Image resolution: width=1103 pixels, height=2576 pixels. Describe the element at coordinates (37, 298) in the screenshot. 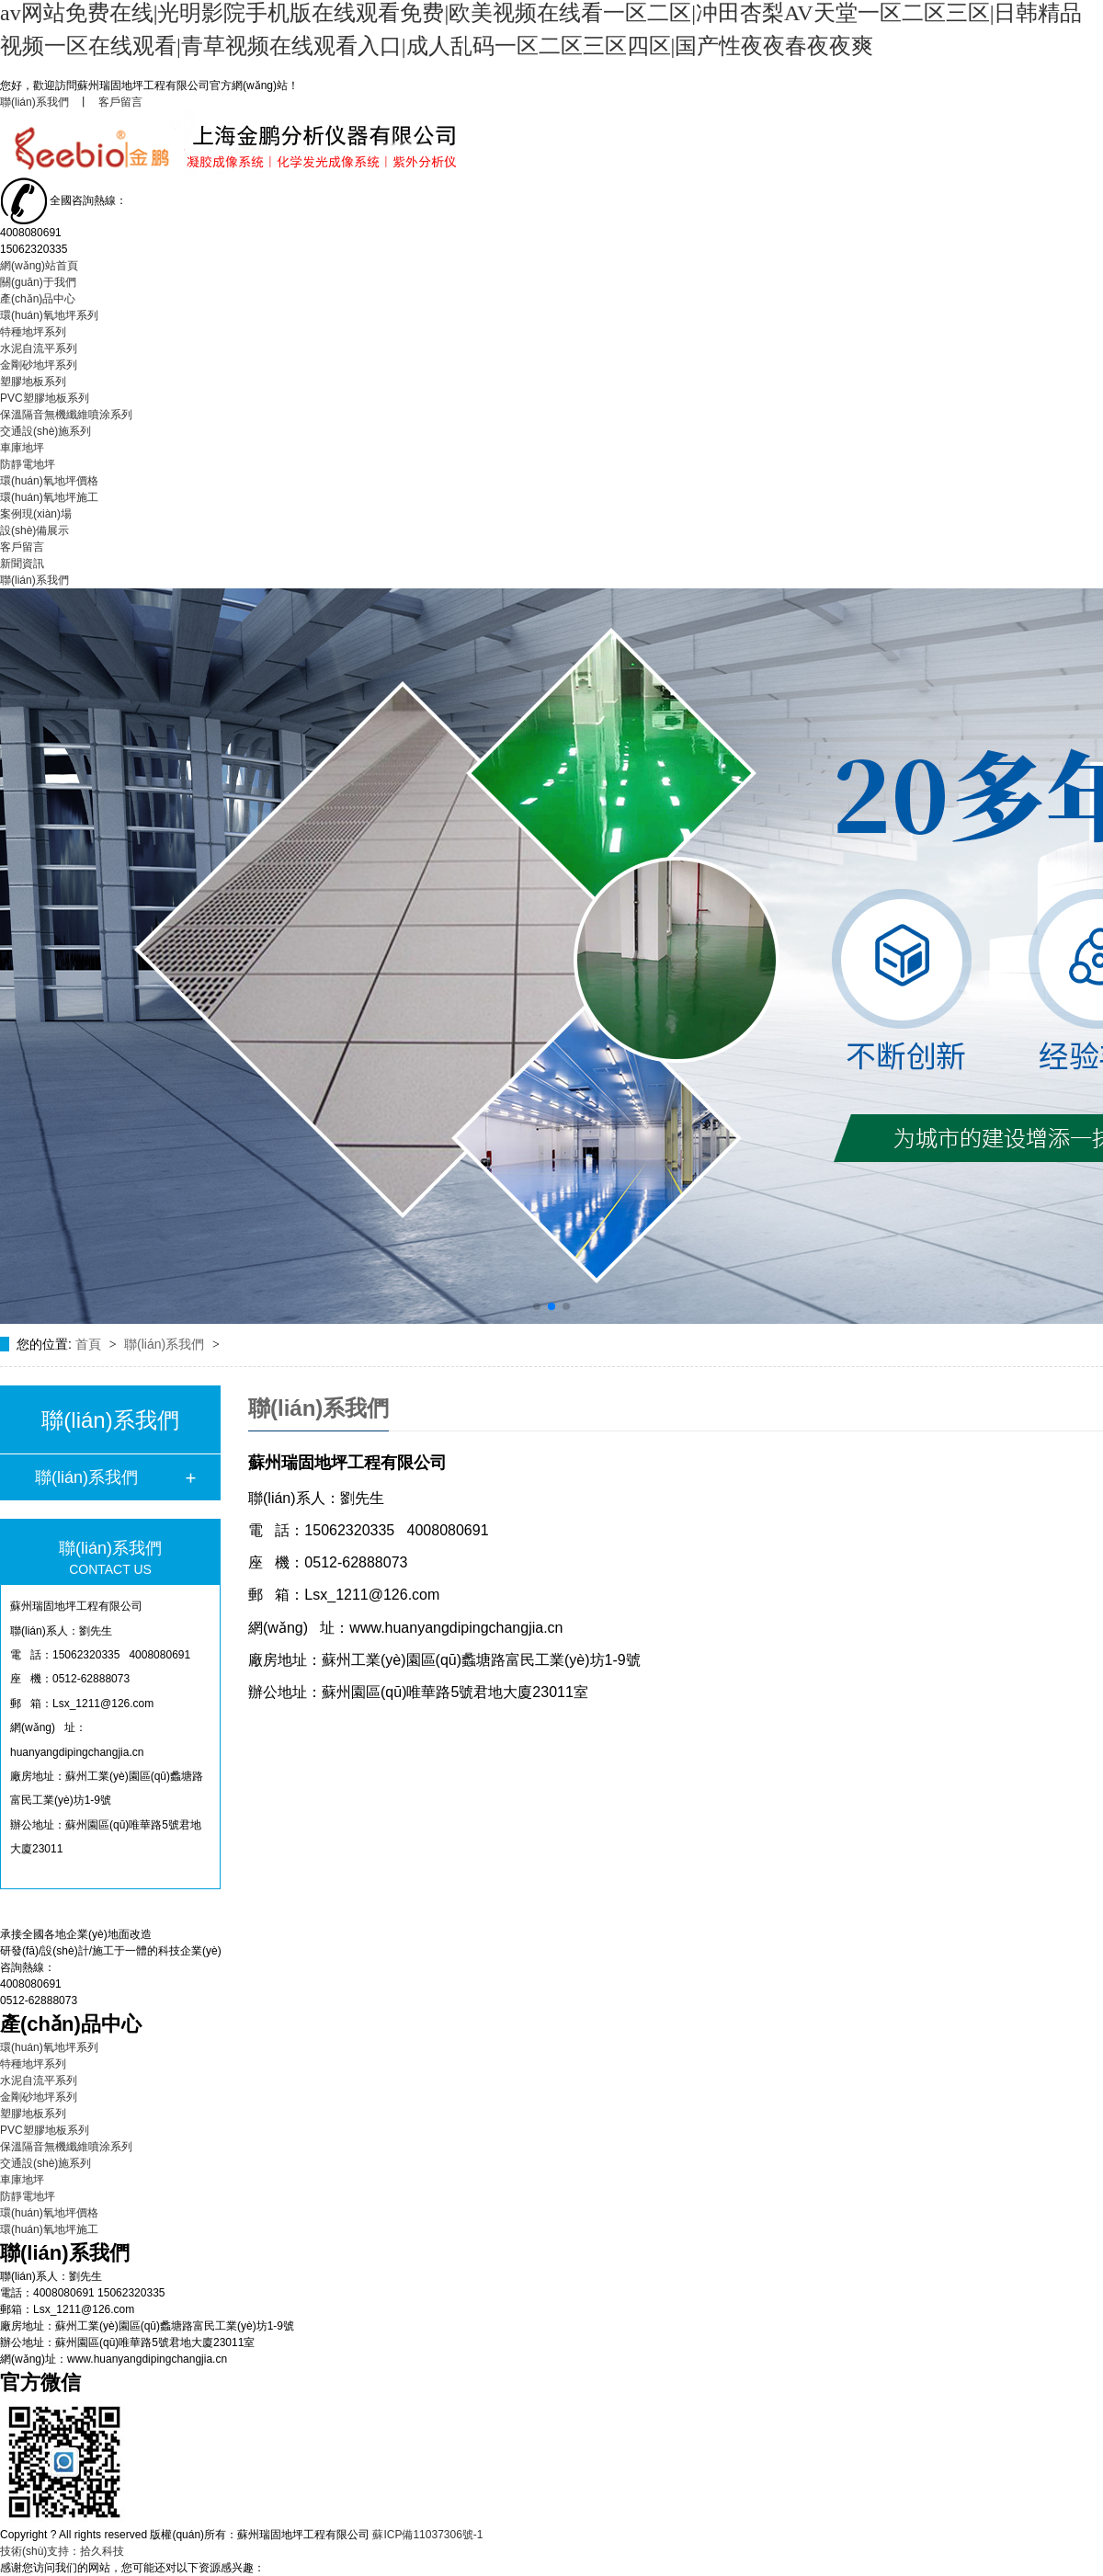

I see `產(chǎn)品中心` at that location.